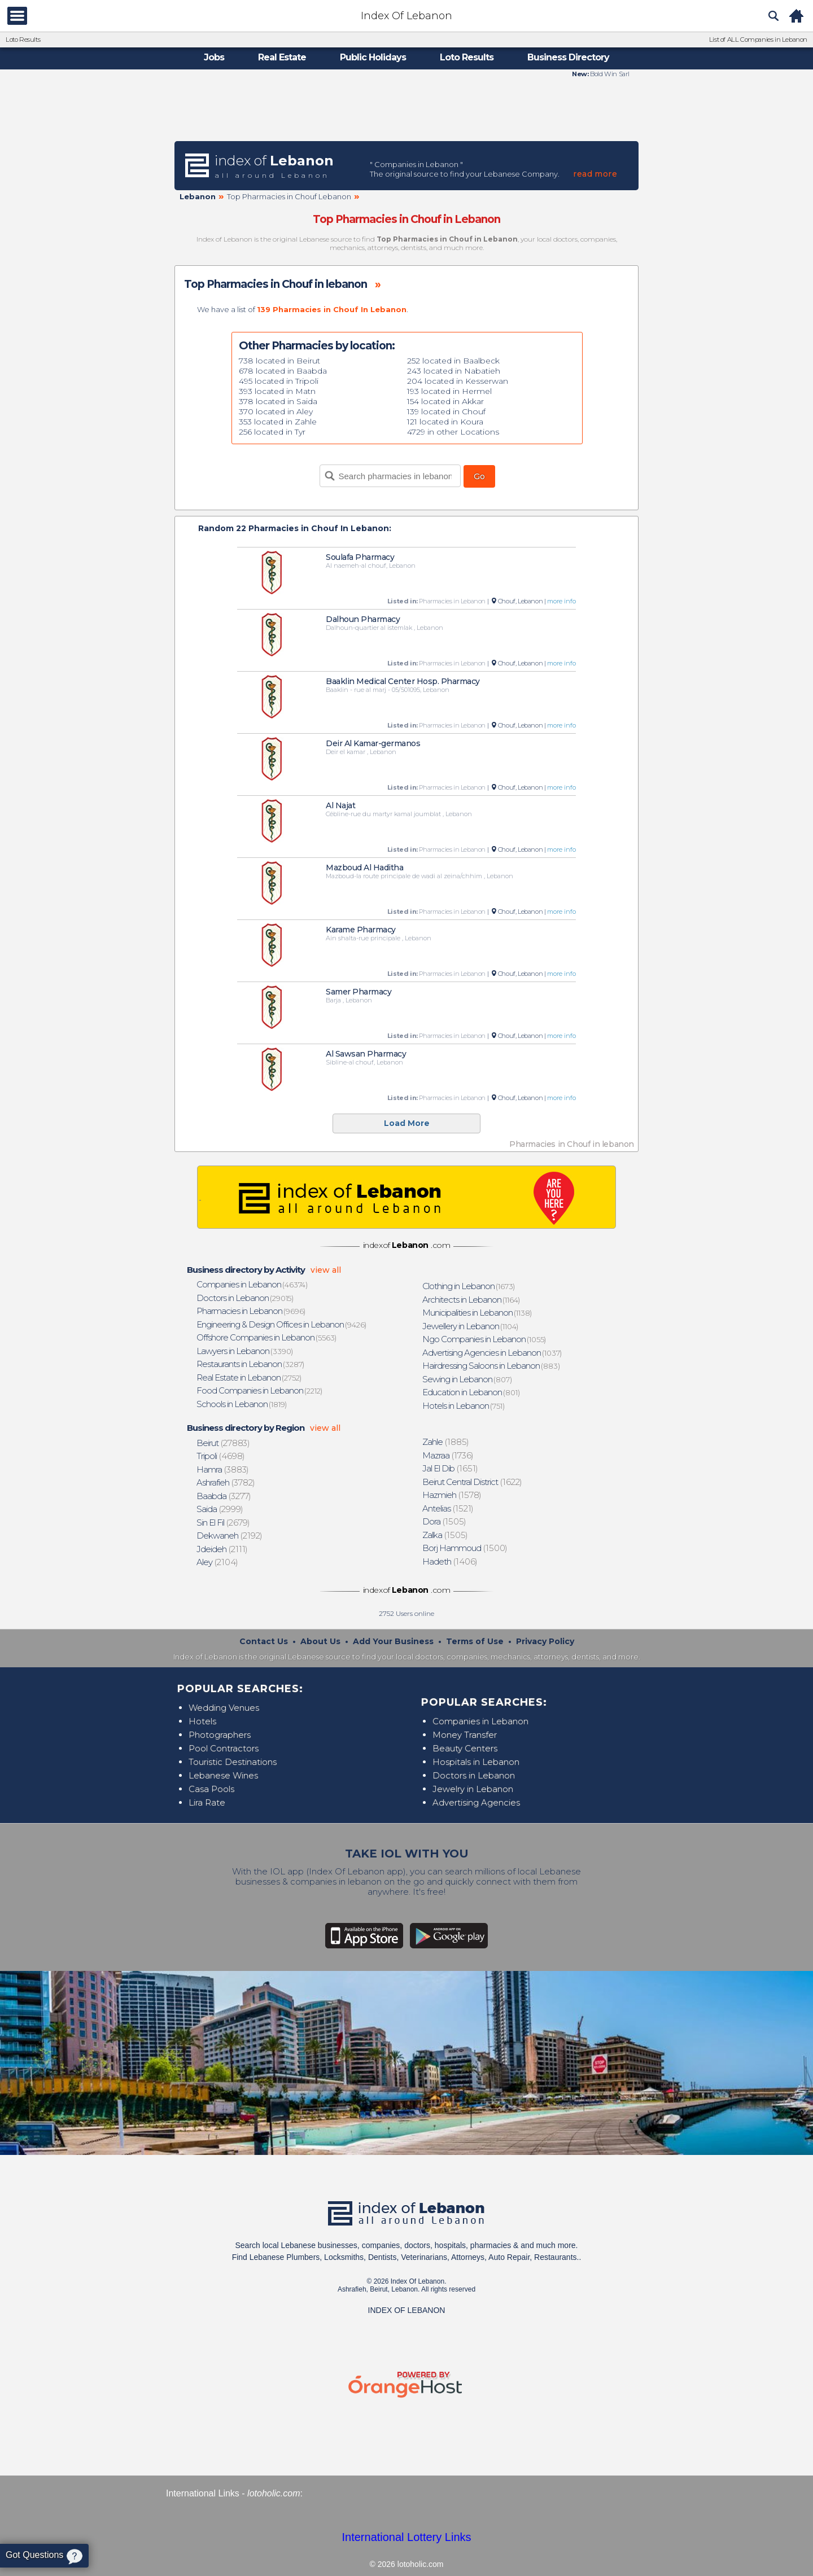 The width and height of the screenshot is (813, 2576). I want to click on 378 located in Saida, so click(278, 401).